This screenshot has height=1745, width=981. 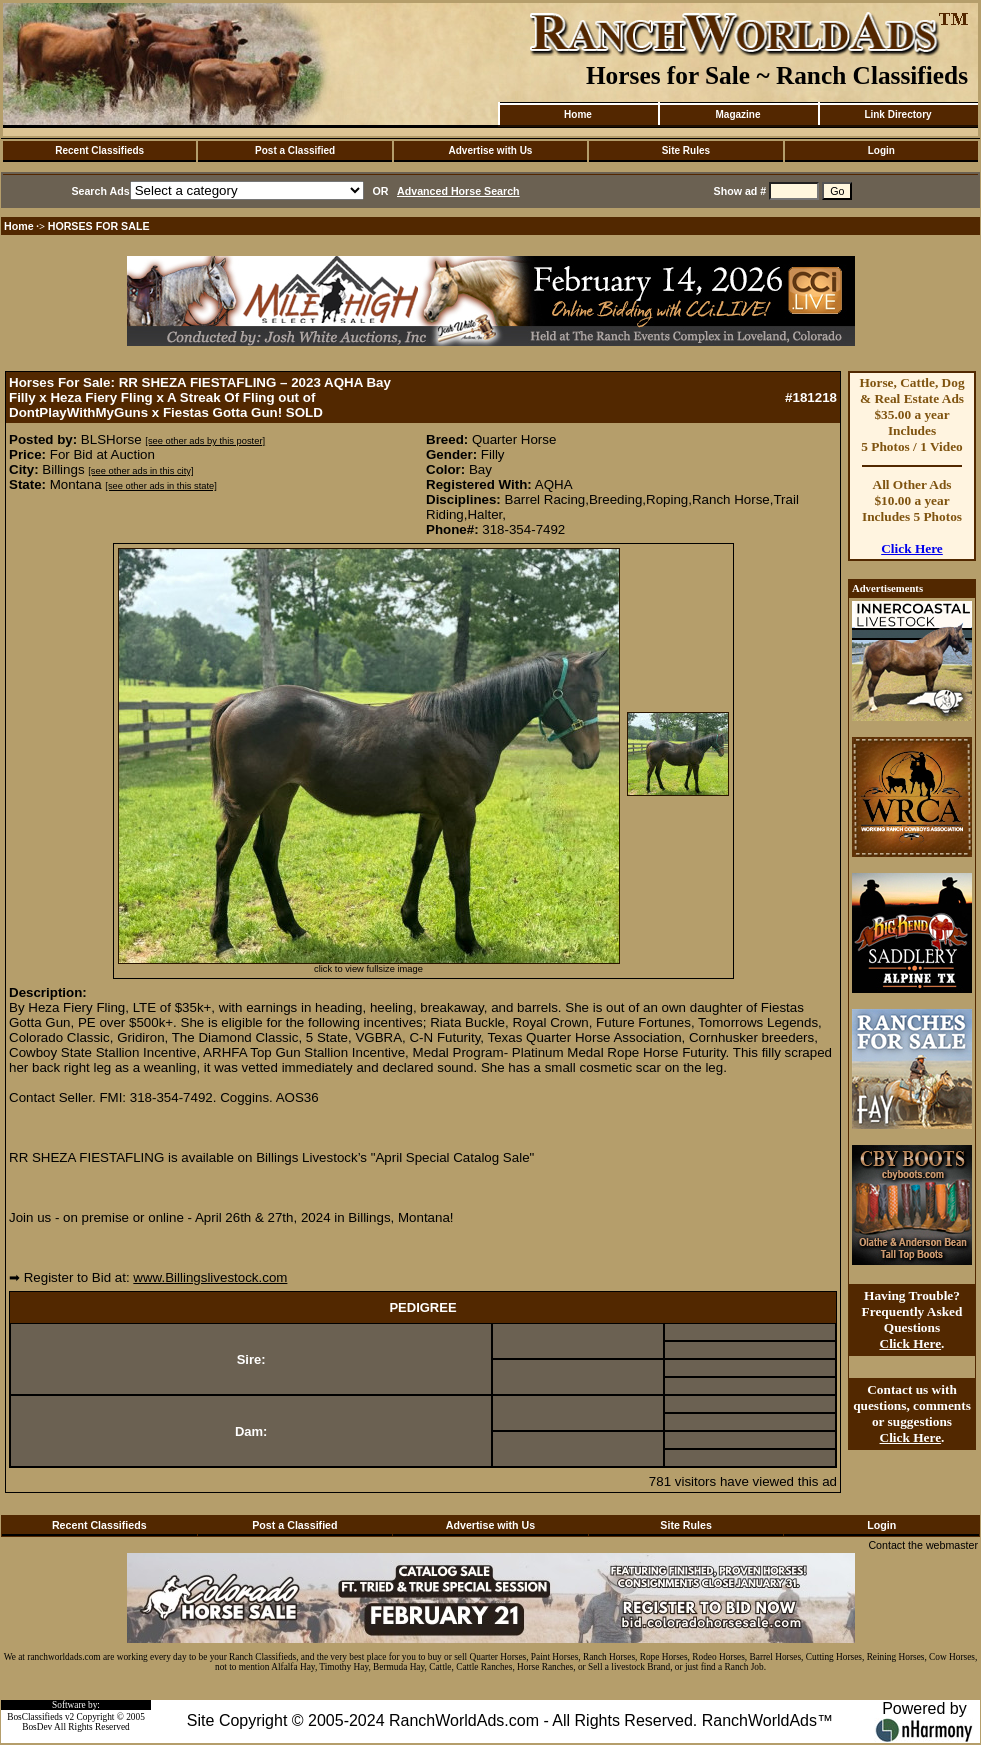 I want to click on Link Directory, so click(x=897, y=114).